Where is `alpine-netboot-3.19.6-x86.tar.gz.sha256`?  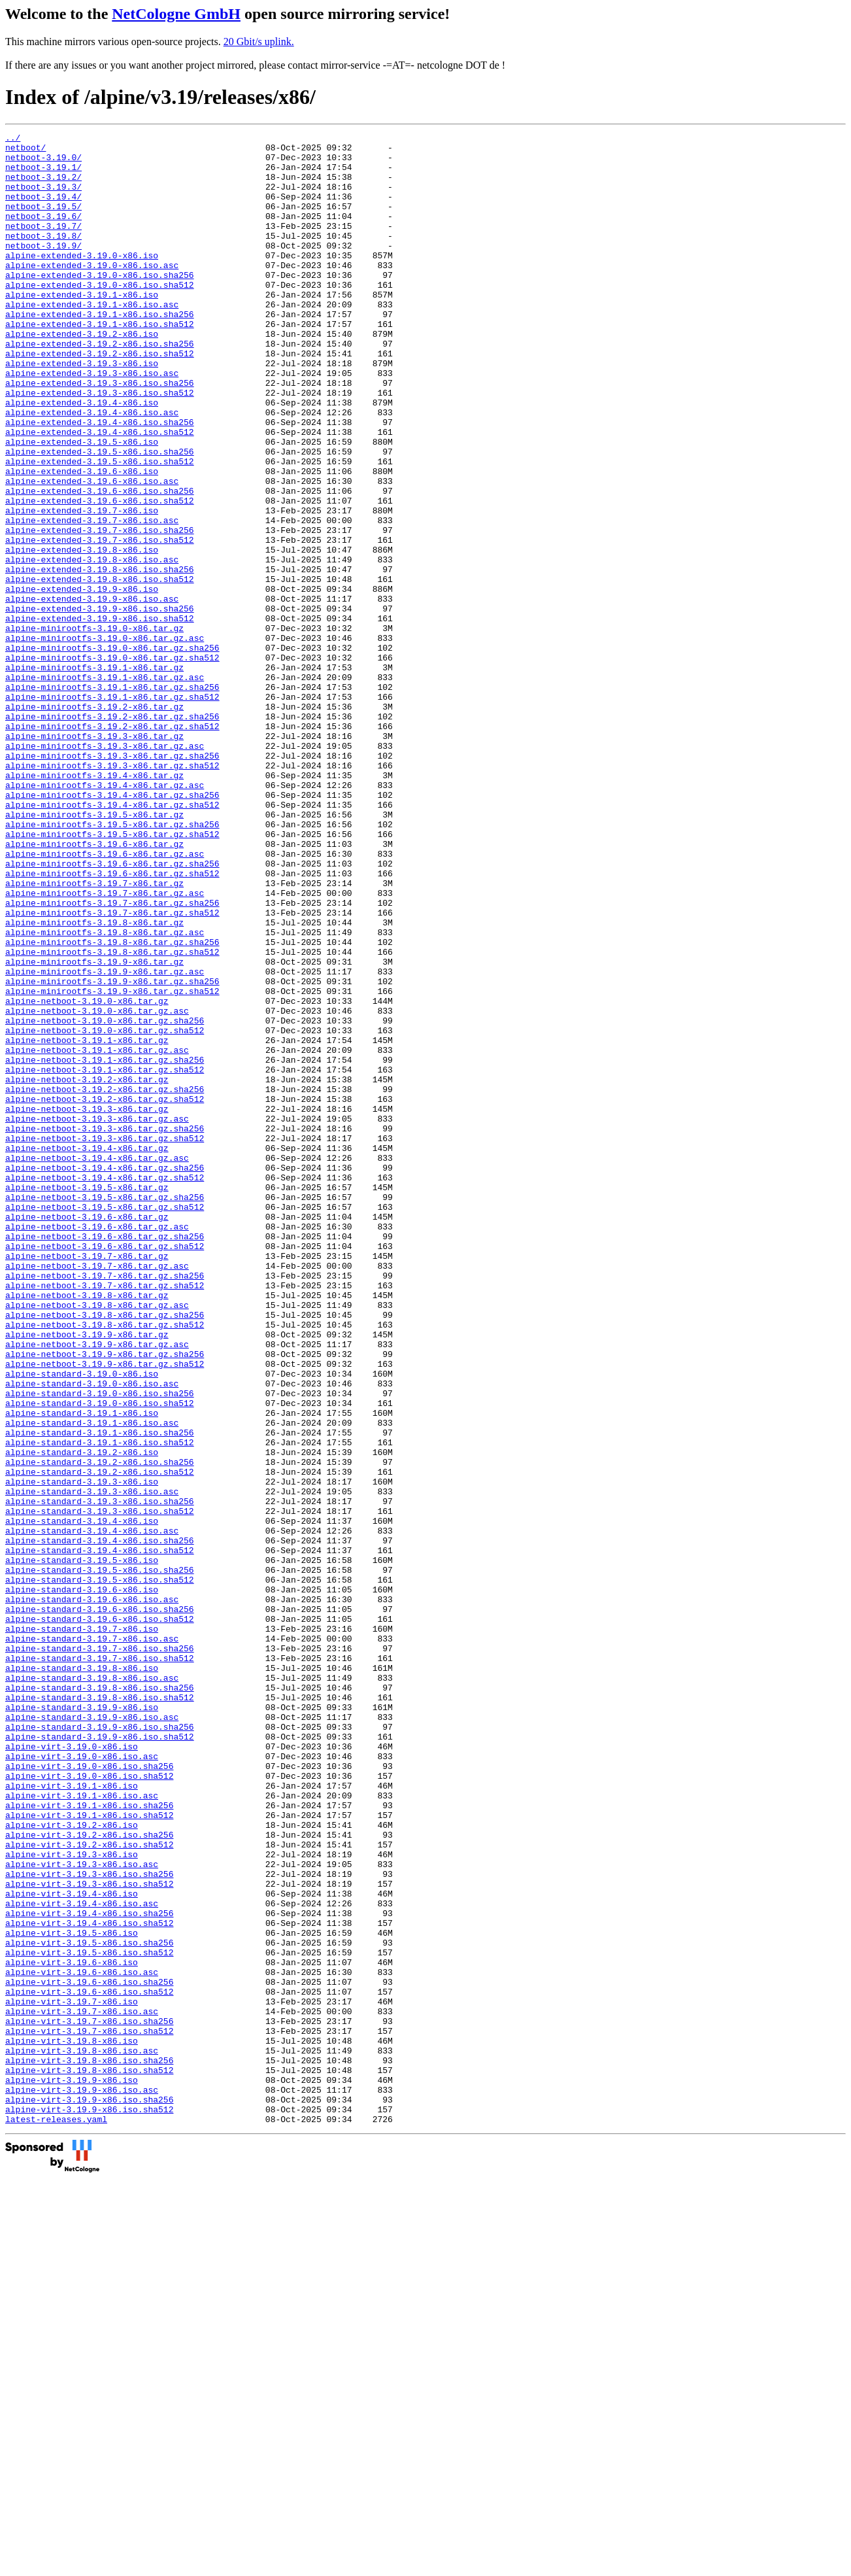 alpine-netboot-3.19.6-x86.tar.gz.sha256 is located at coordinates (104, 1458).